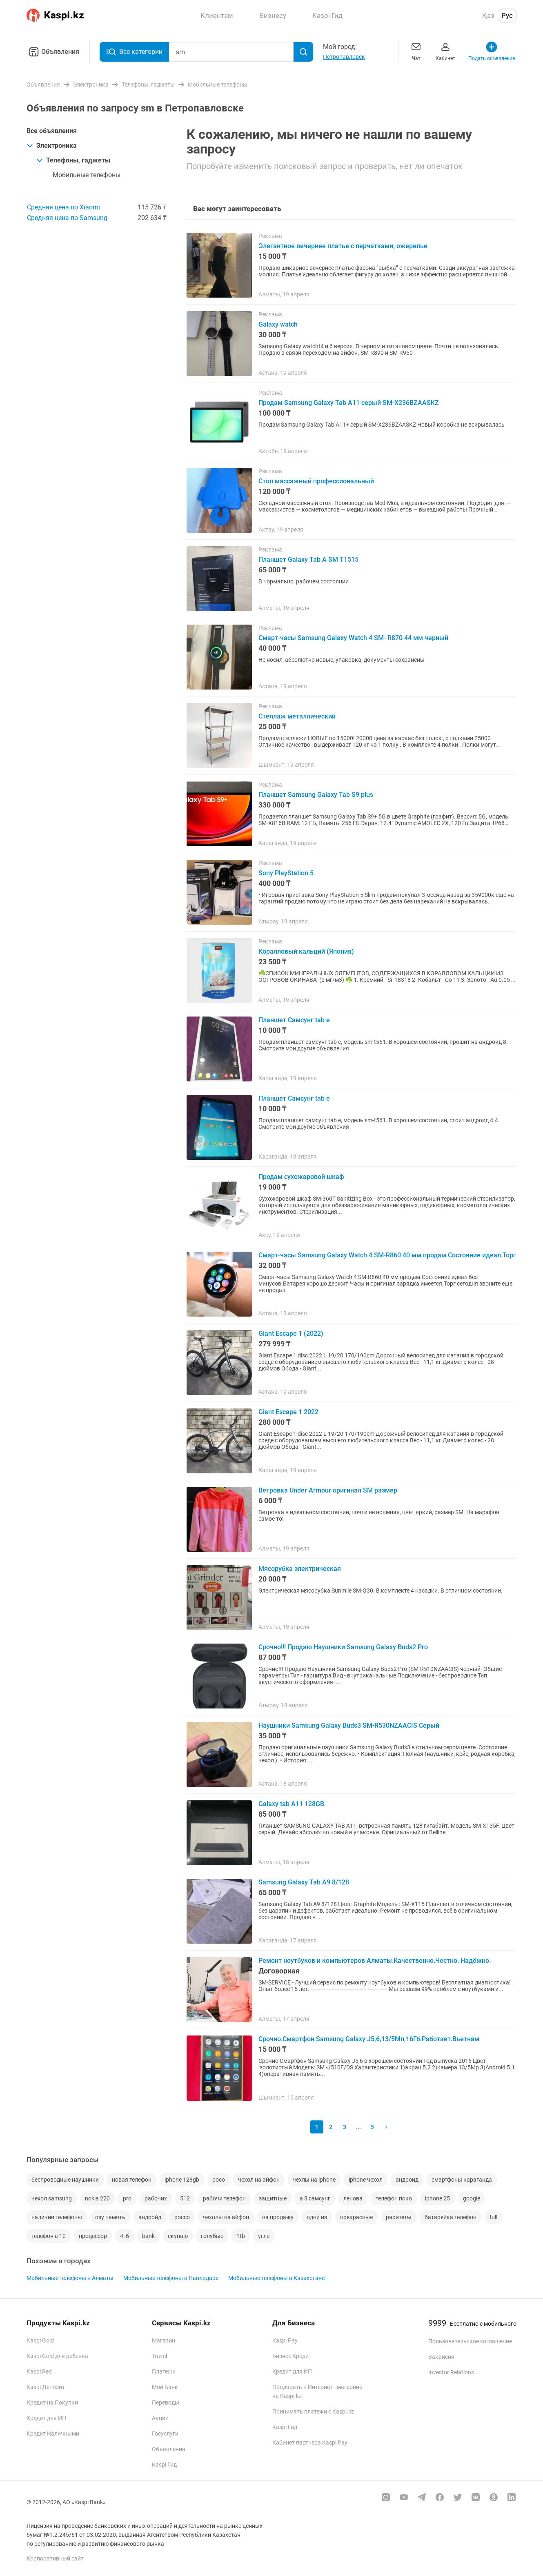  Describe the element at coordinates (470, 2341) in the screenshot. I see `Пользовательское соглашение` at that location.